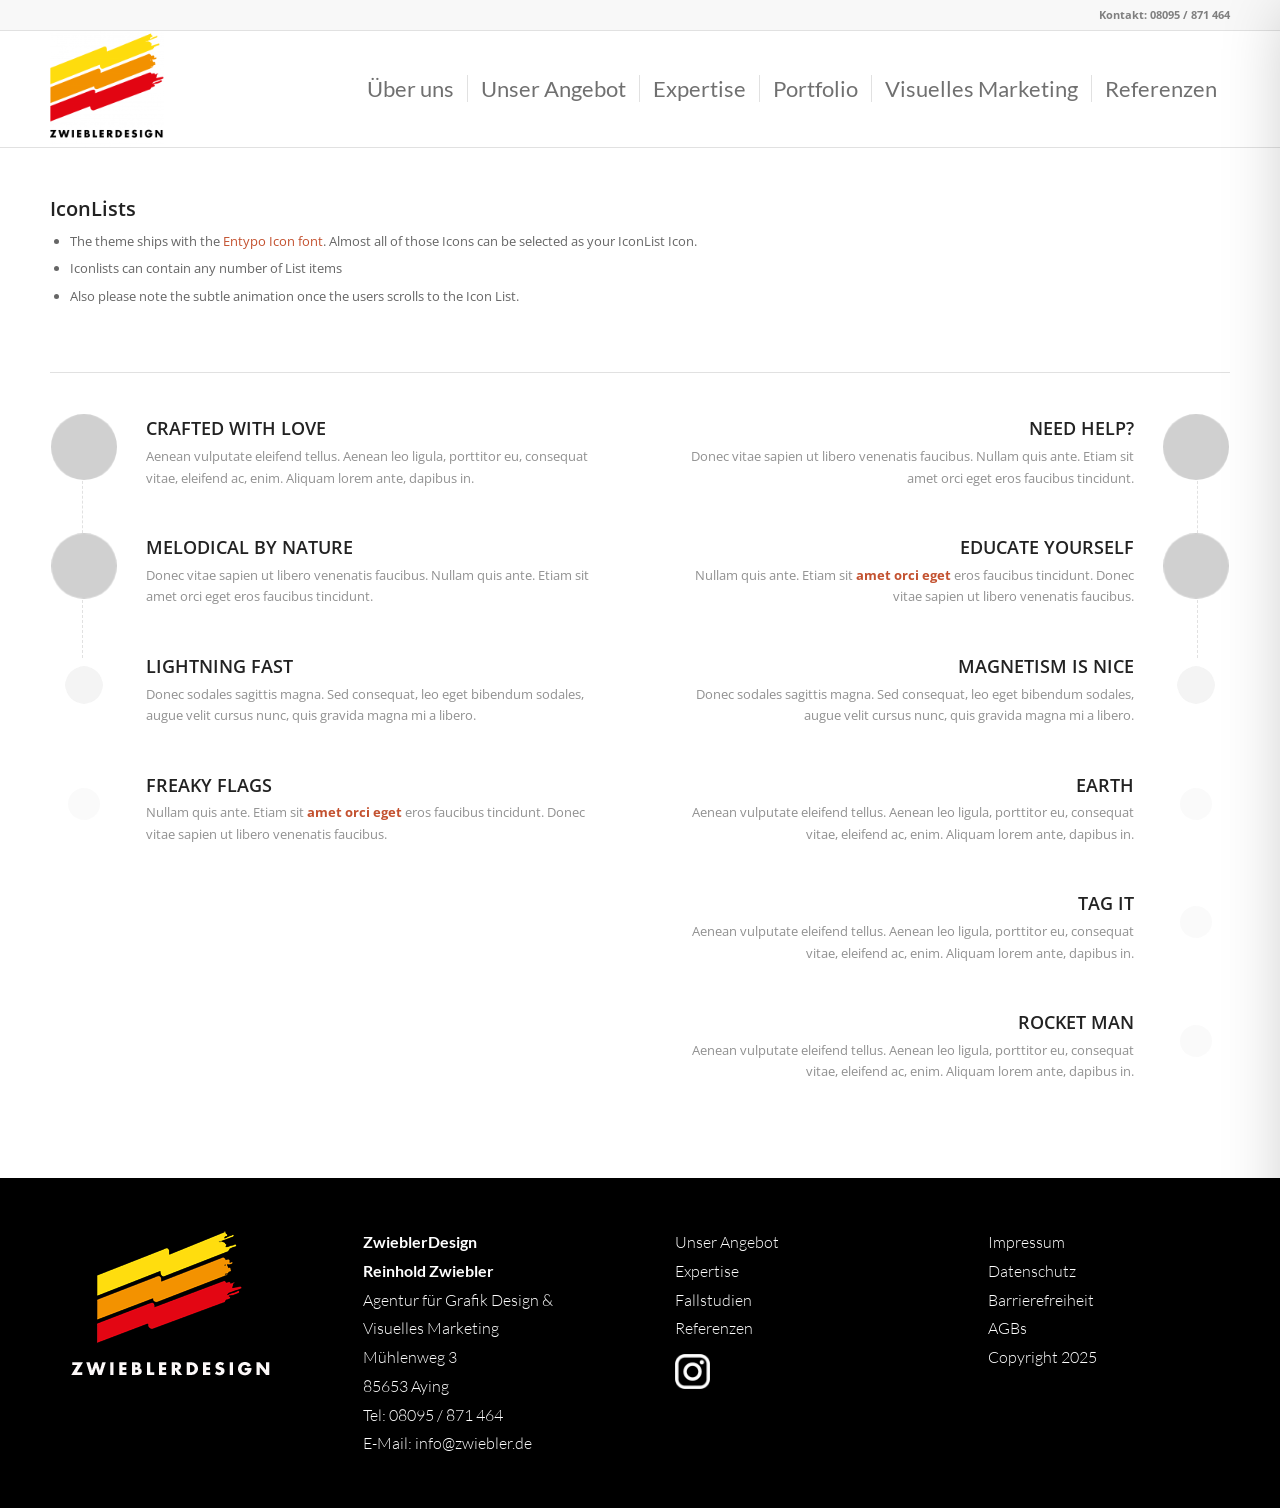 The height and width of the screenshot is (1508, 1280). Describe the element at coordinates (1009, 1328) in the screenshot. I see `AGBs` at that location.